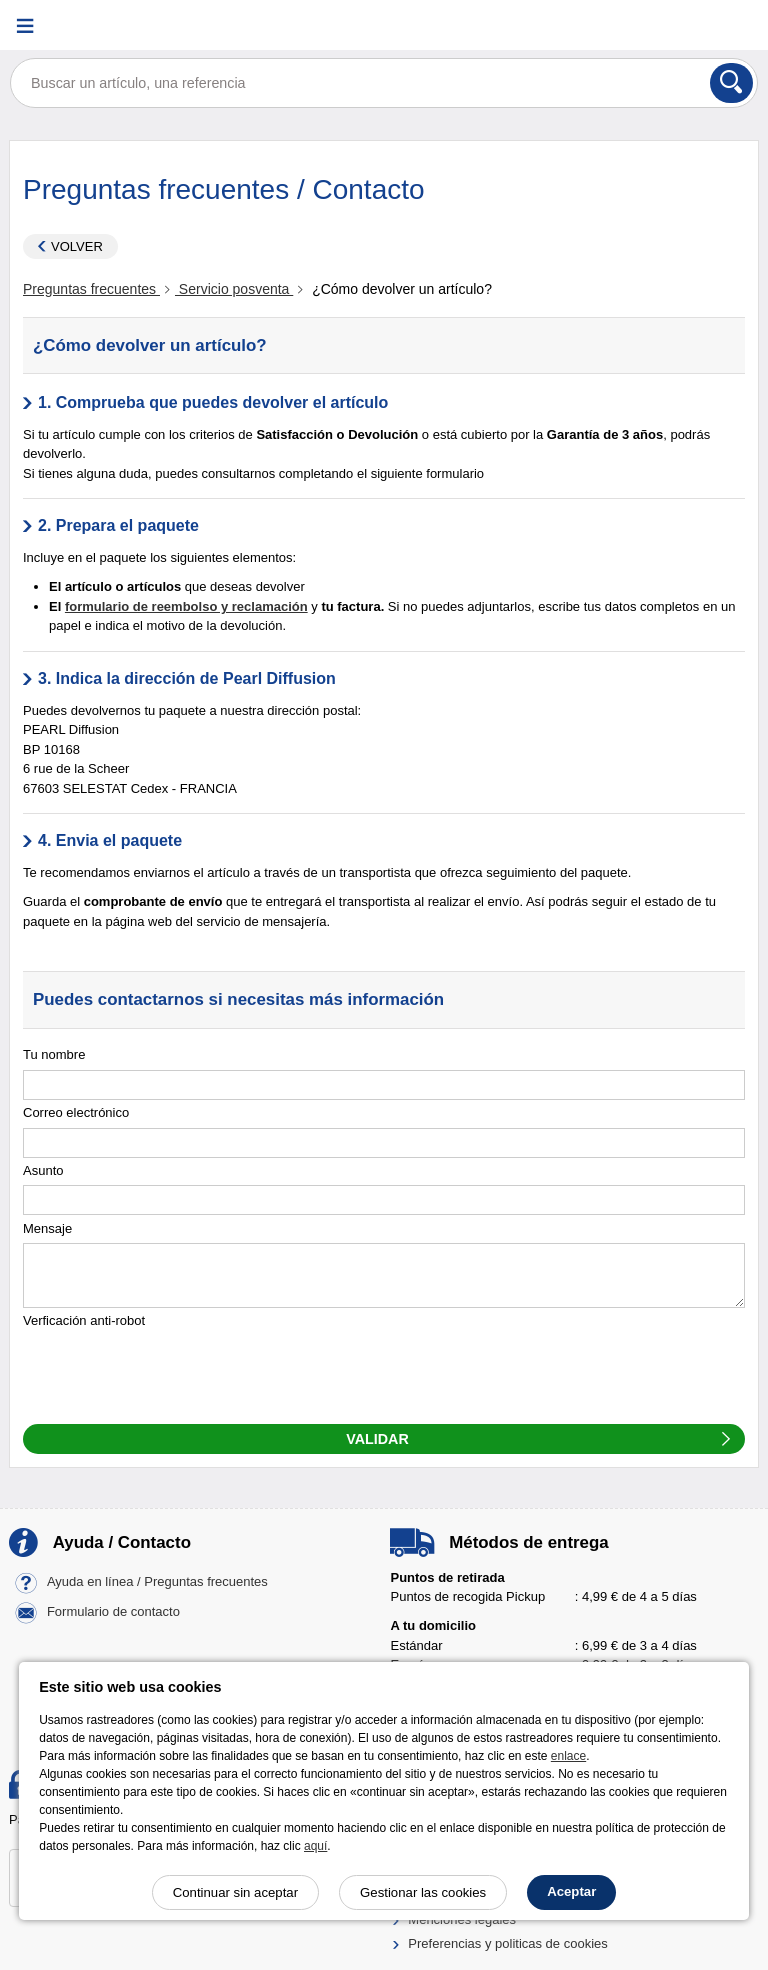  What do you see at coordinates (507, 1943) in the screenshot?
I see `Preferencias y politicas de cookies` at bounding box center [507, 1943].